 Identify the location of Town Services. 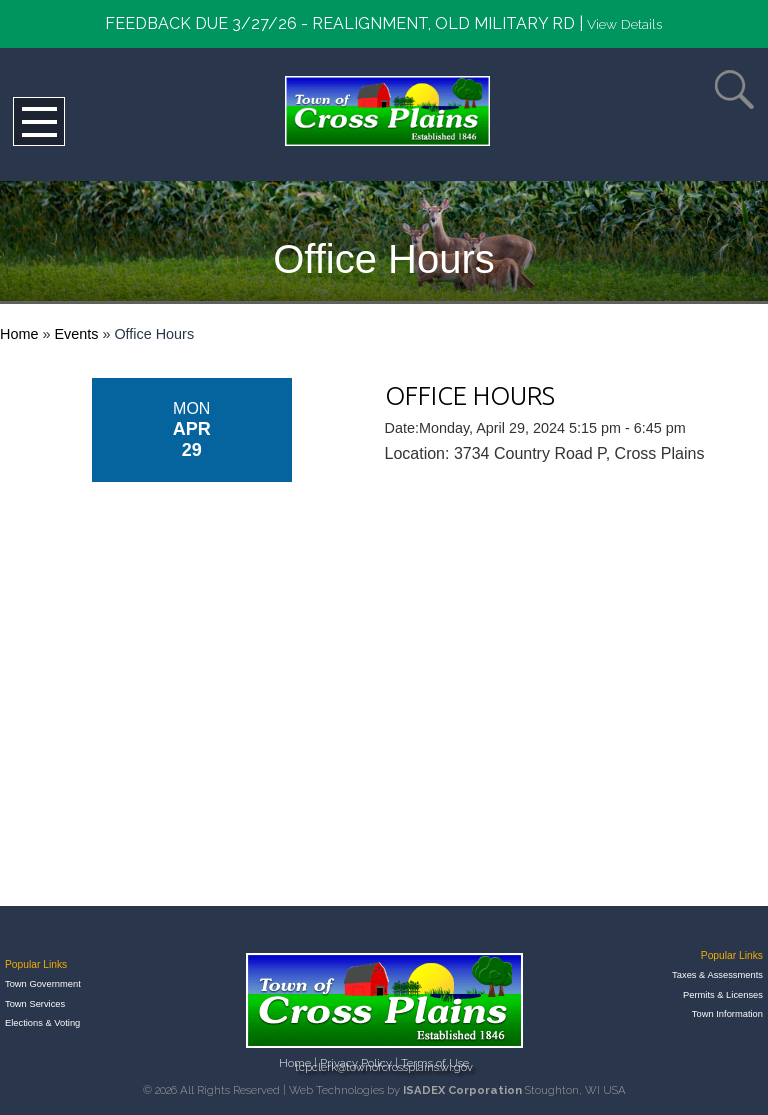
(35, 1004).